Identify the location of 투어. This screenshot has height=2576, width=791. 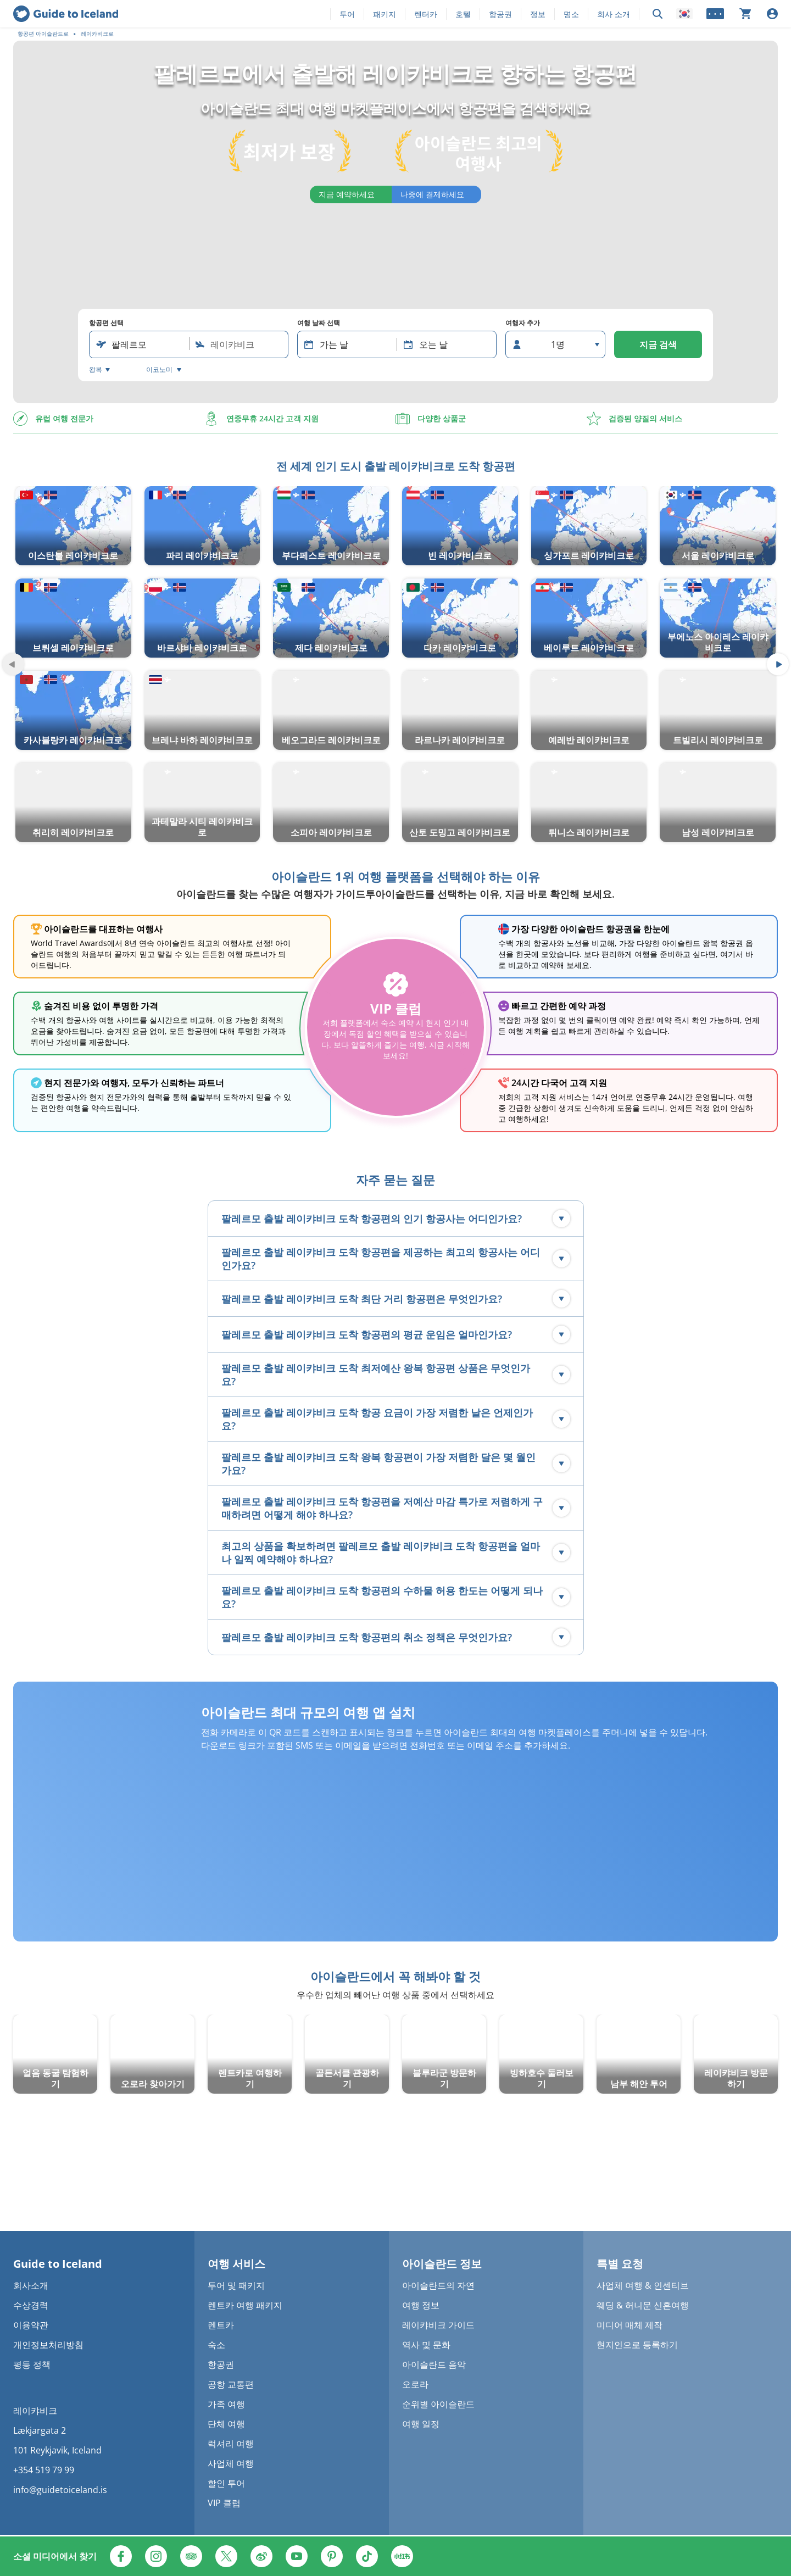
(347, 14).